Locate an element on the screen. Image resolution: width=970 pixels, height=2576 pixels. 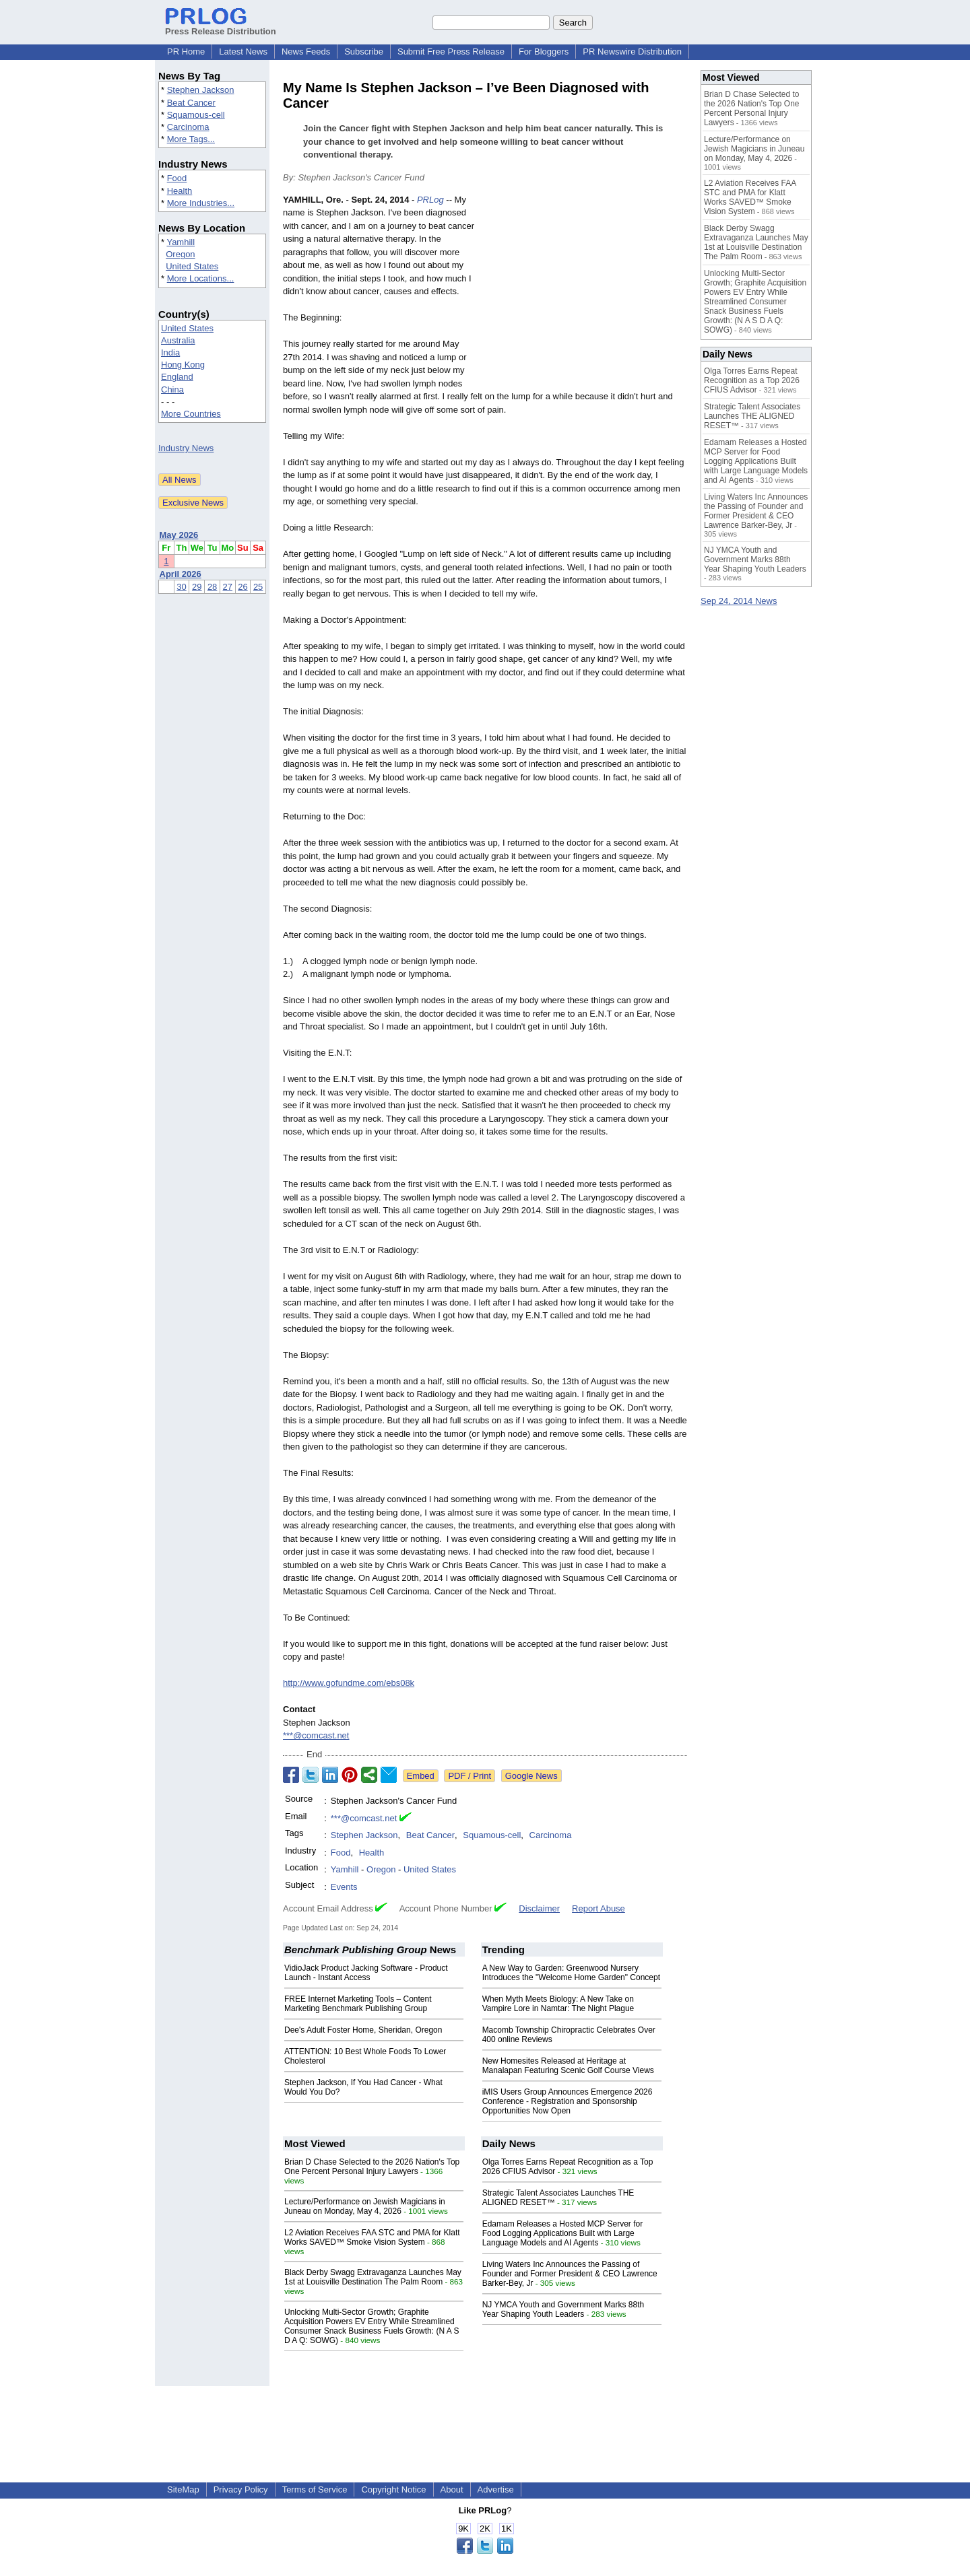
Carcinoma is located at coordinates (188, 127).